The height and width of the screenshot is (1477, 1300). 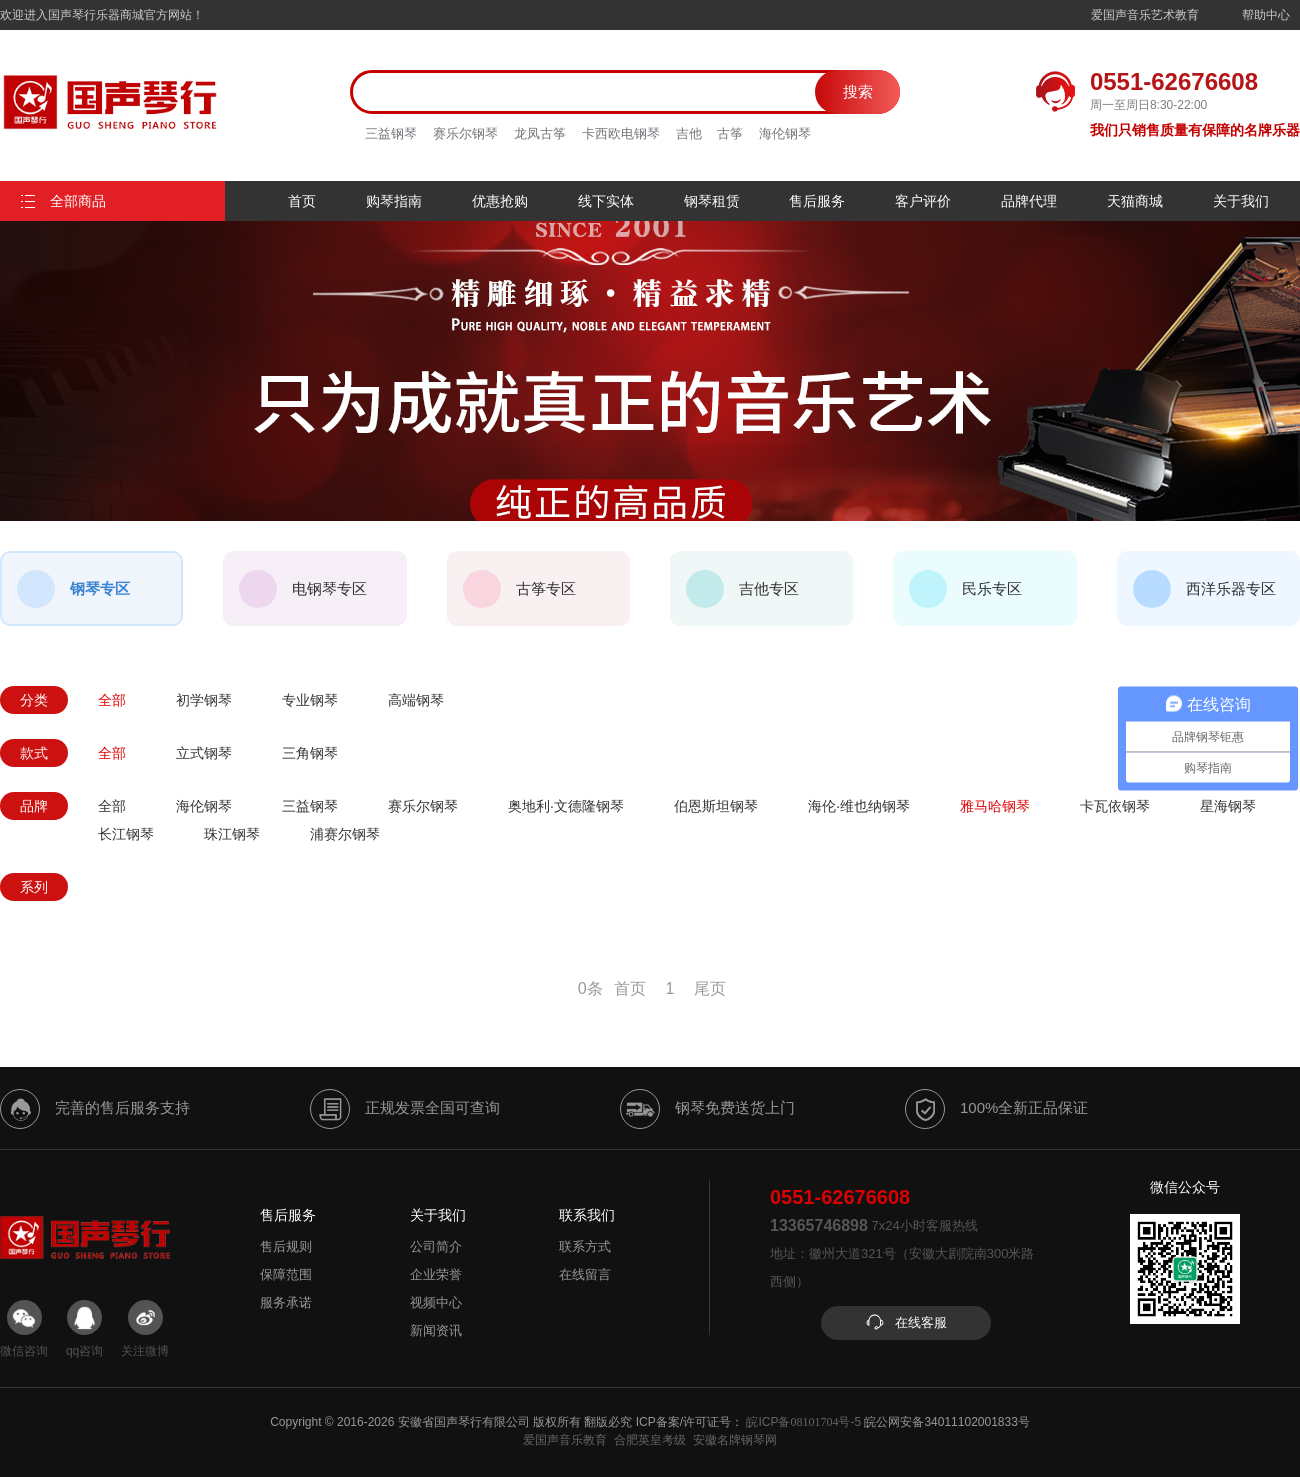 I want to click on 品牌, so click(x=34, y=806).